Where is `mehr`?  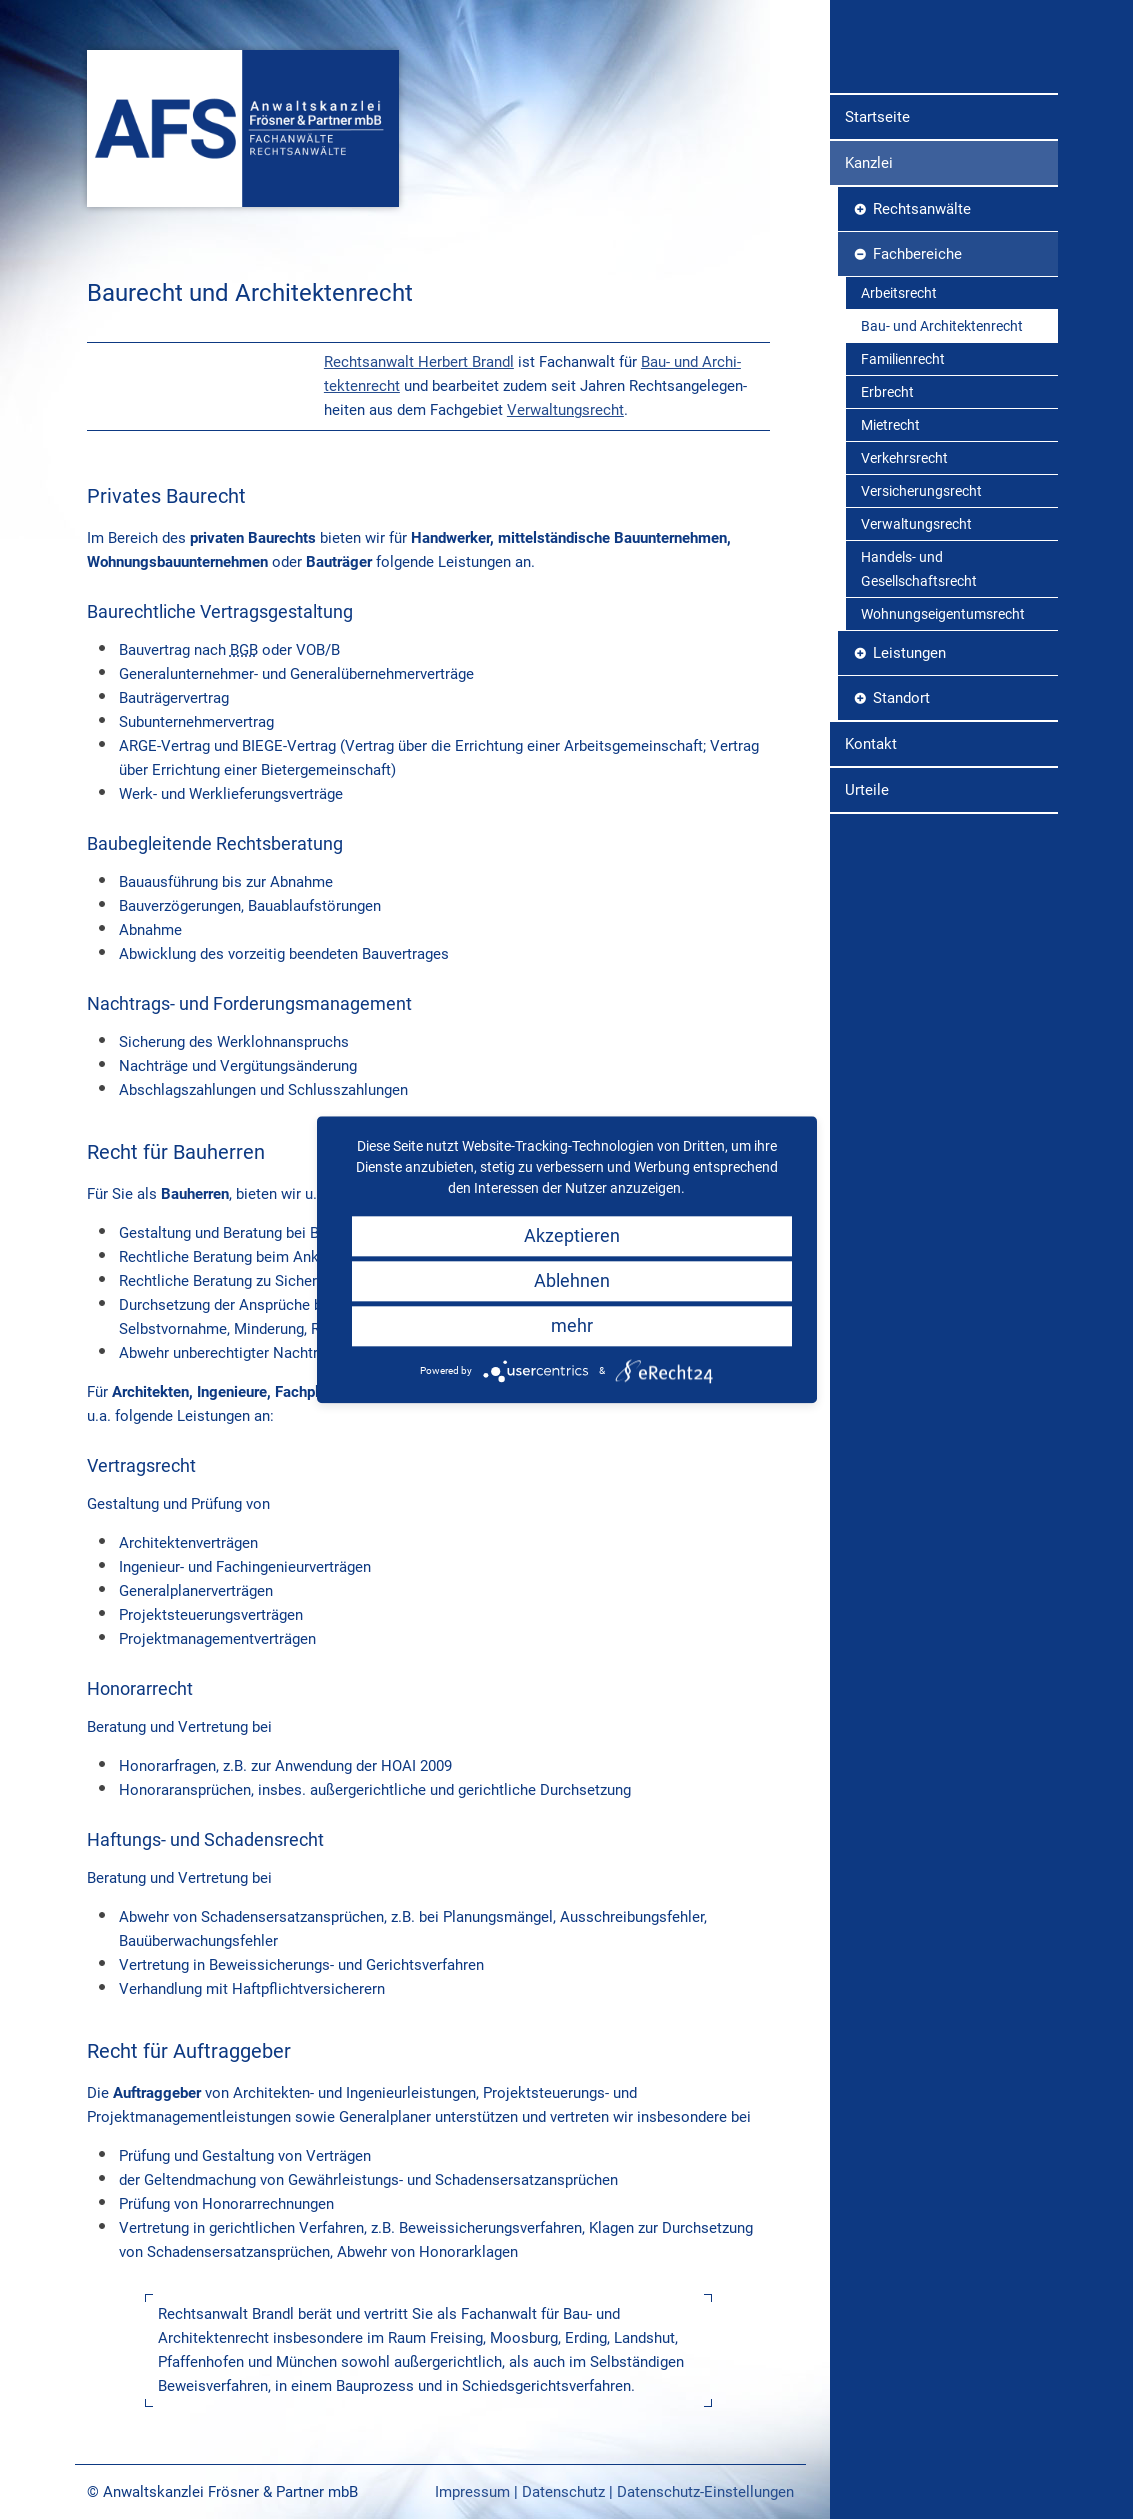 mehr is located at coordinates (572, 1325).